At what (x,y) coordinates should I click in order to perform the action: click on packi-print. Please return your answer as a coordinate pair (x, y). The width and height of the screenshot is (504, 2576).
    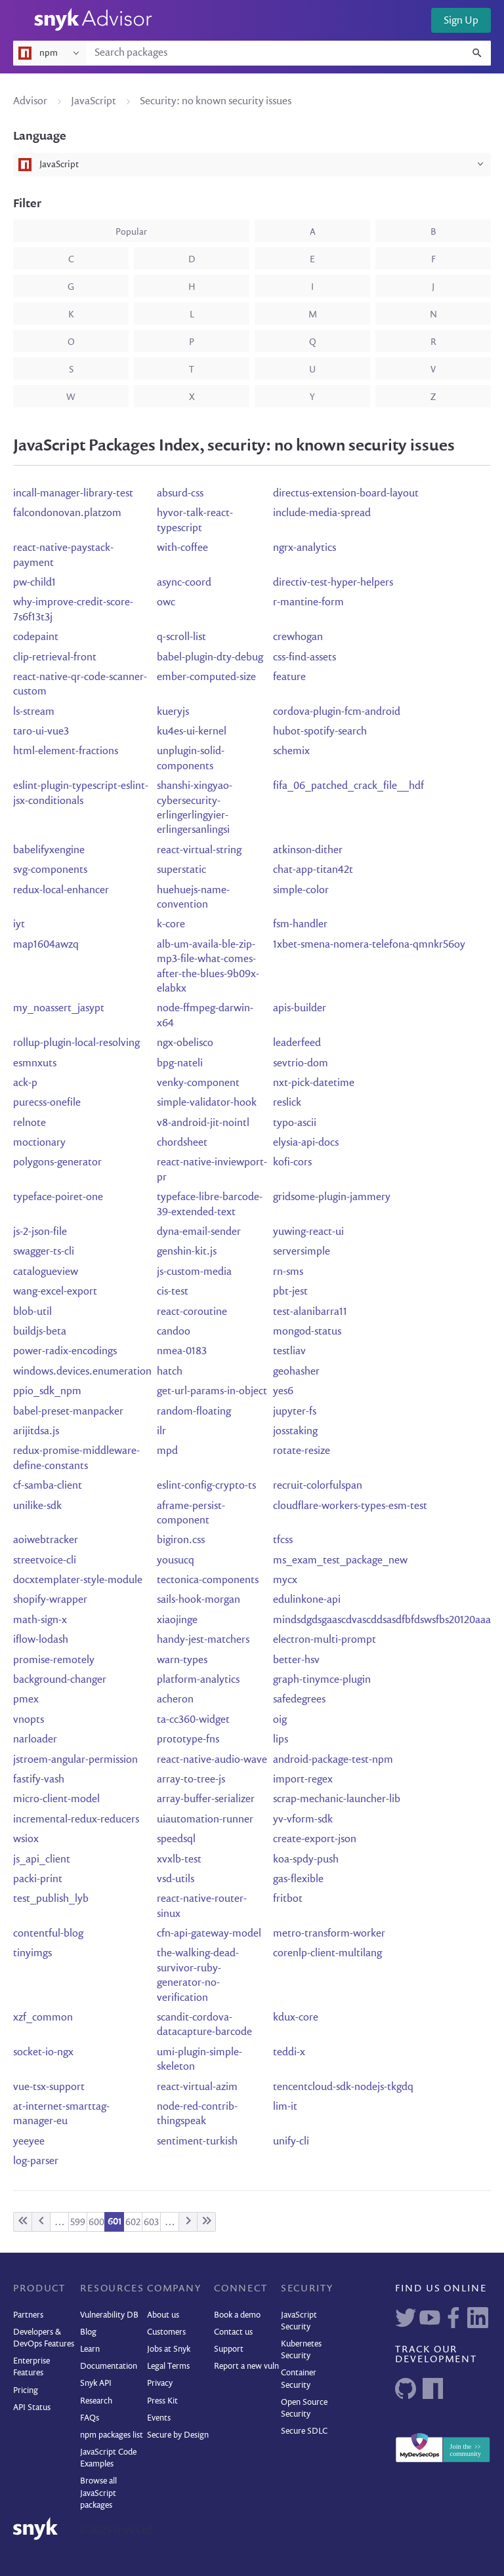
    Looking at the image, I should click on (37, 1879).